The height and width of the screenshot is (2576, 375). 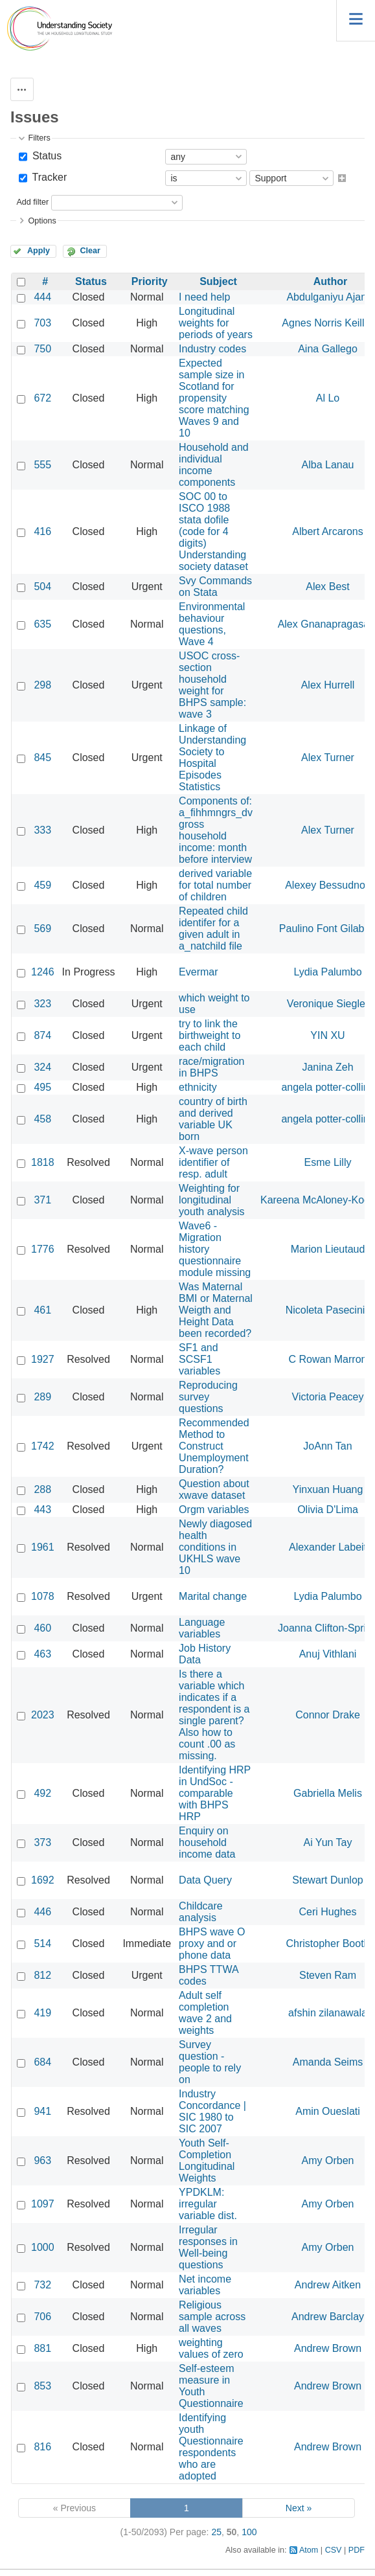 I want to click on PDF, so click(x=356, y=2550).